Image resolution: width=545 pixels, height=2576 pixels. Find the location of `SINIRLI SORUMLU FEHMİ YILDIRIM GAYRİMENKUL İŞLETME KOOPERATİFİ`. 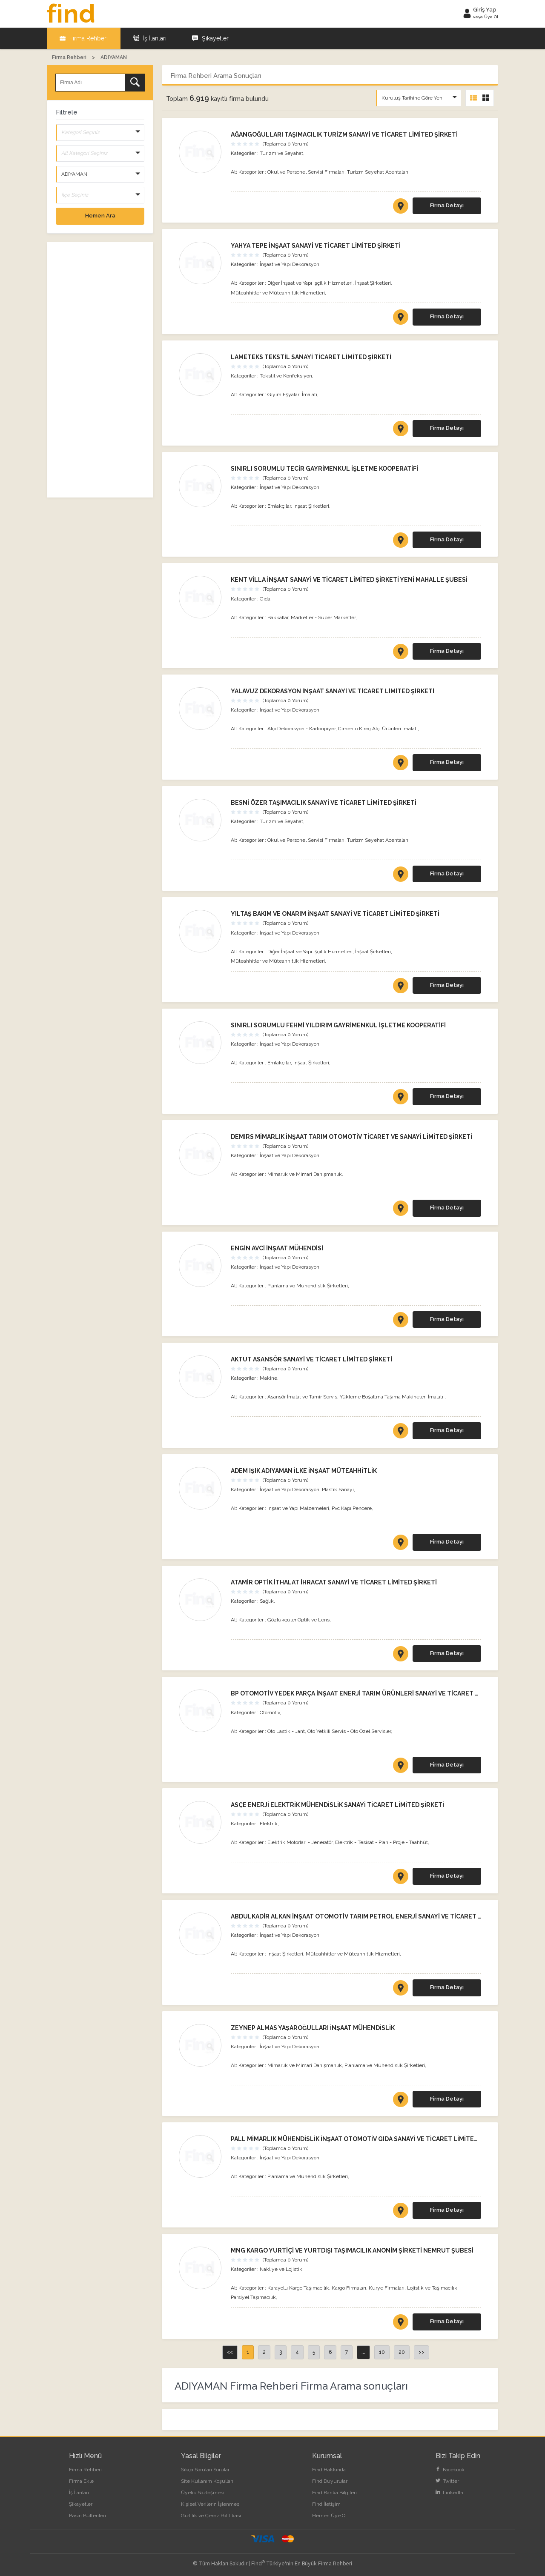

SINIRLI SORUMLU FEHMİ YILDIRIM GAYRİMENKUL İŞLETME KOOPERATİFİ is located at coordinates (338, 1025).